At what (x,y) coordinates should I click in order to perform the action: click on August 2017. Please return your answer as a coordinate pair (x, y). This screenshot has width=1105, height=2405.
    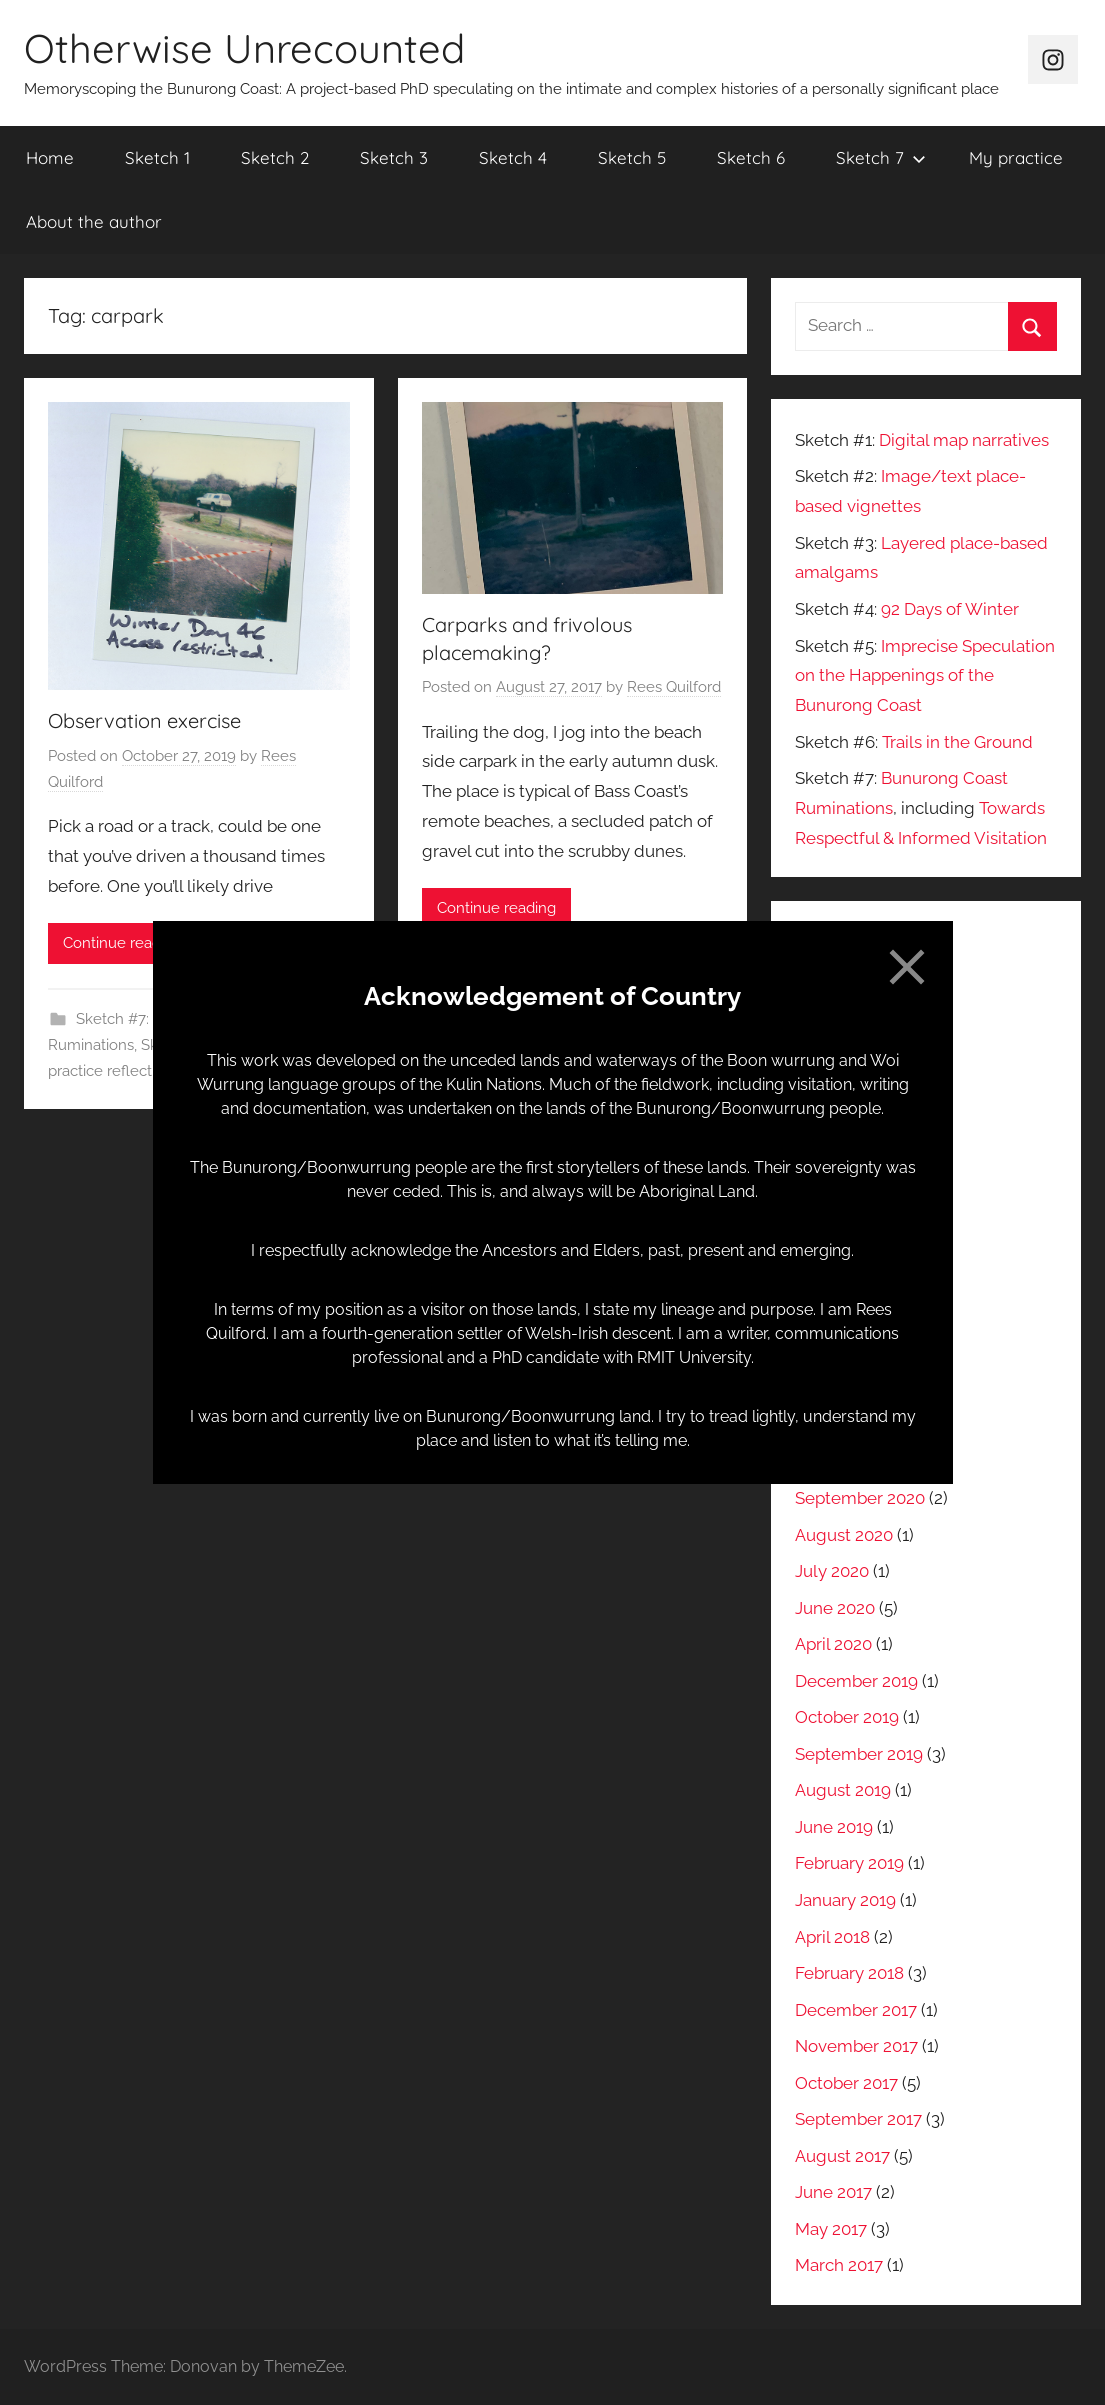
    Looking at the image, I should click on (842, 2156).